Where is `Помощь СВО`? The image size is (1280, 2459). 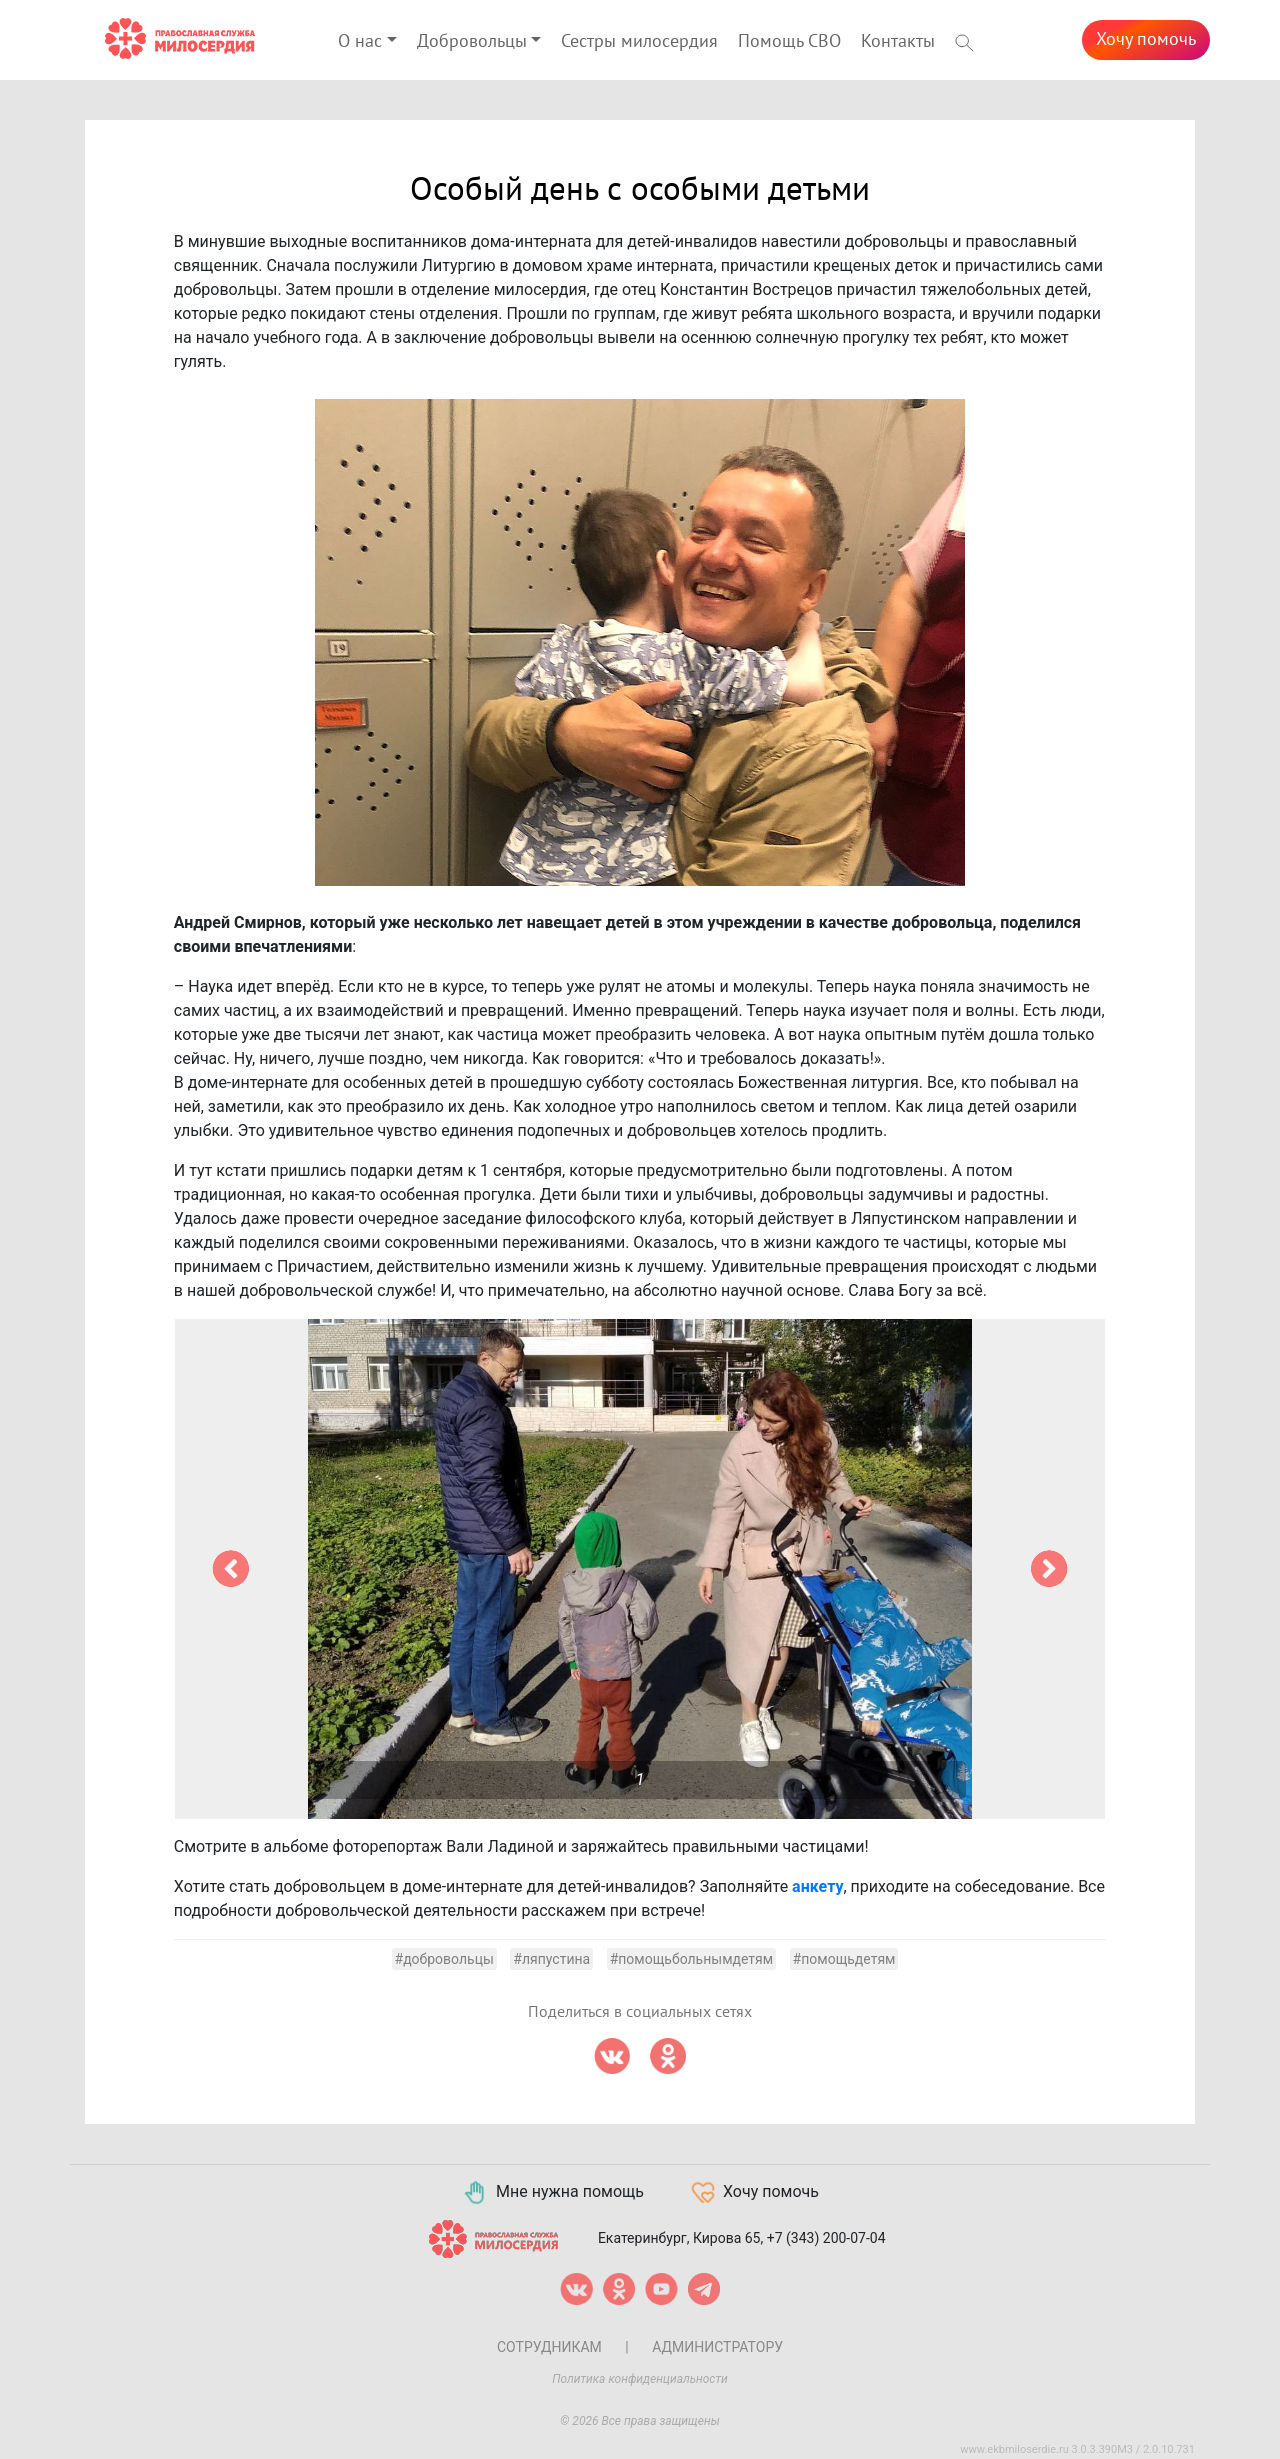 Помощь СВО is located at coordinates (789, 41).